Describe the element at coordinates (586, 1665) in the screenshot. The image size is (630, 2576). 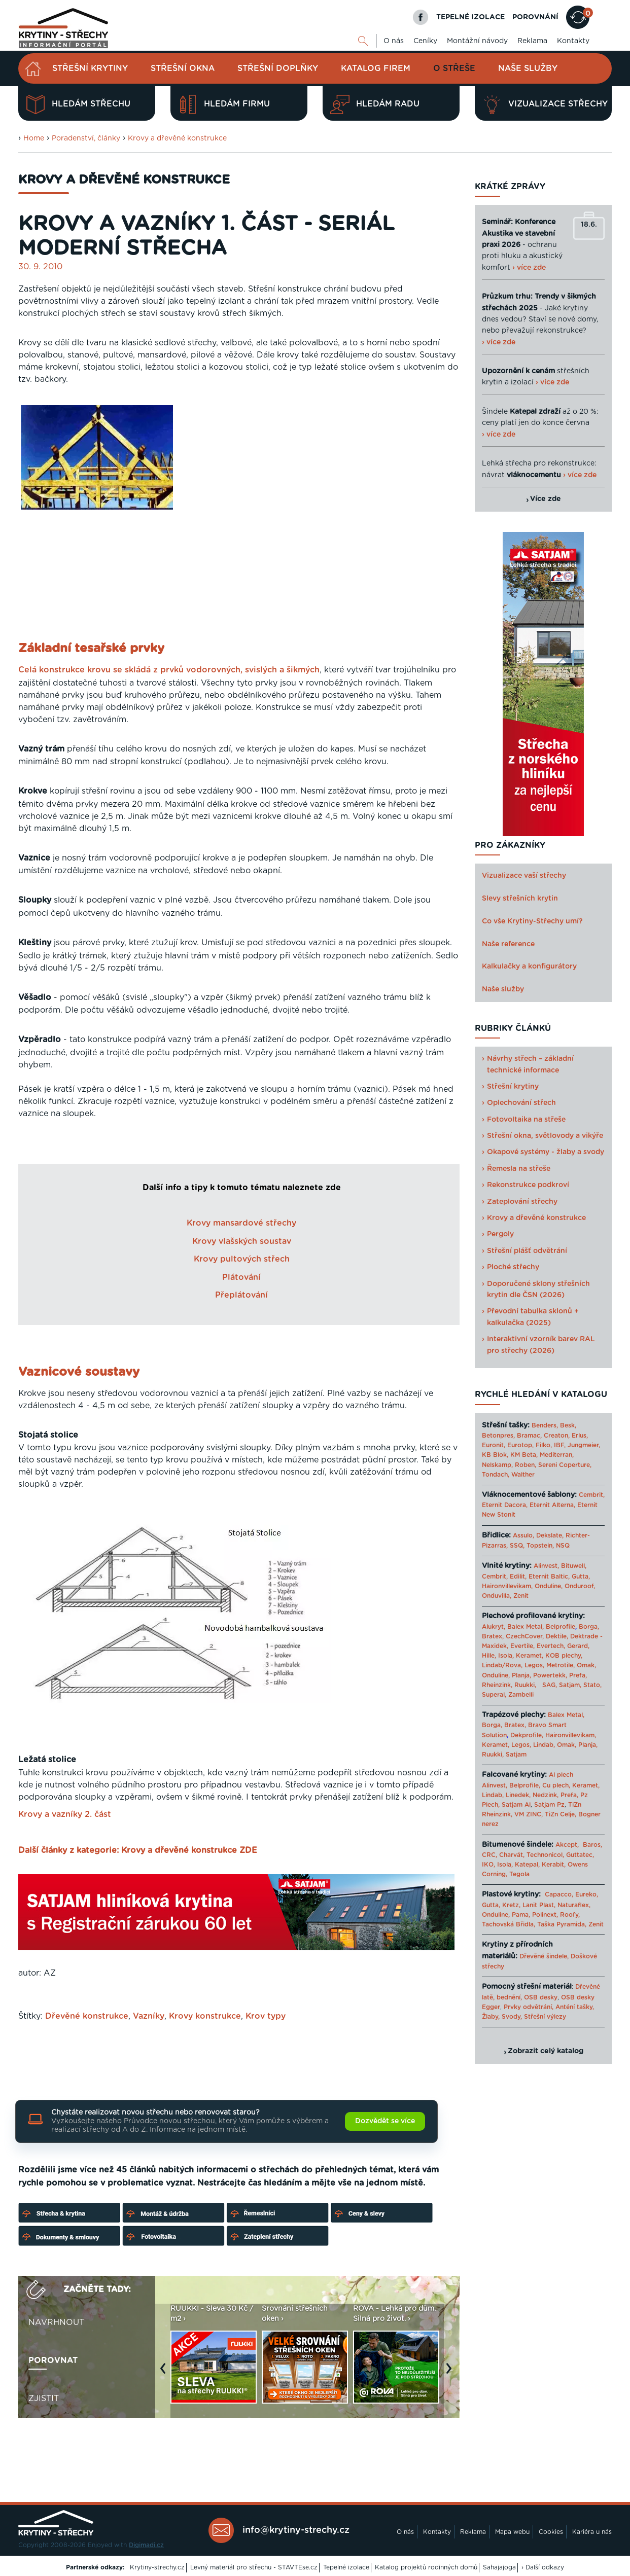
I see `Omak,` at that location.